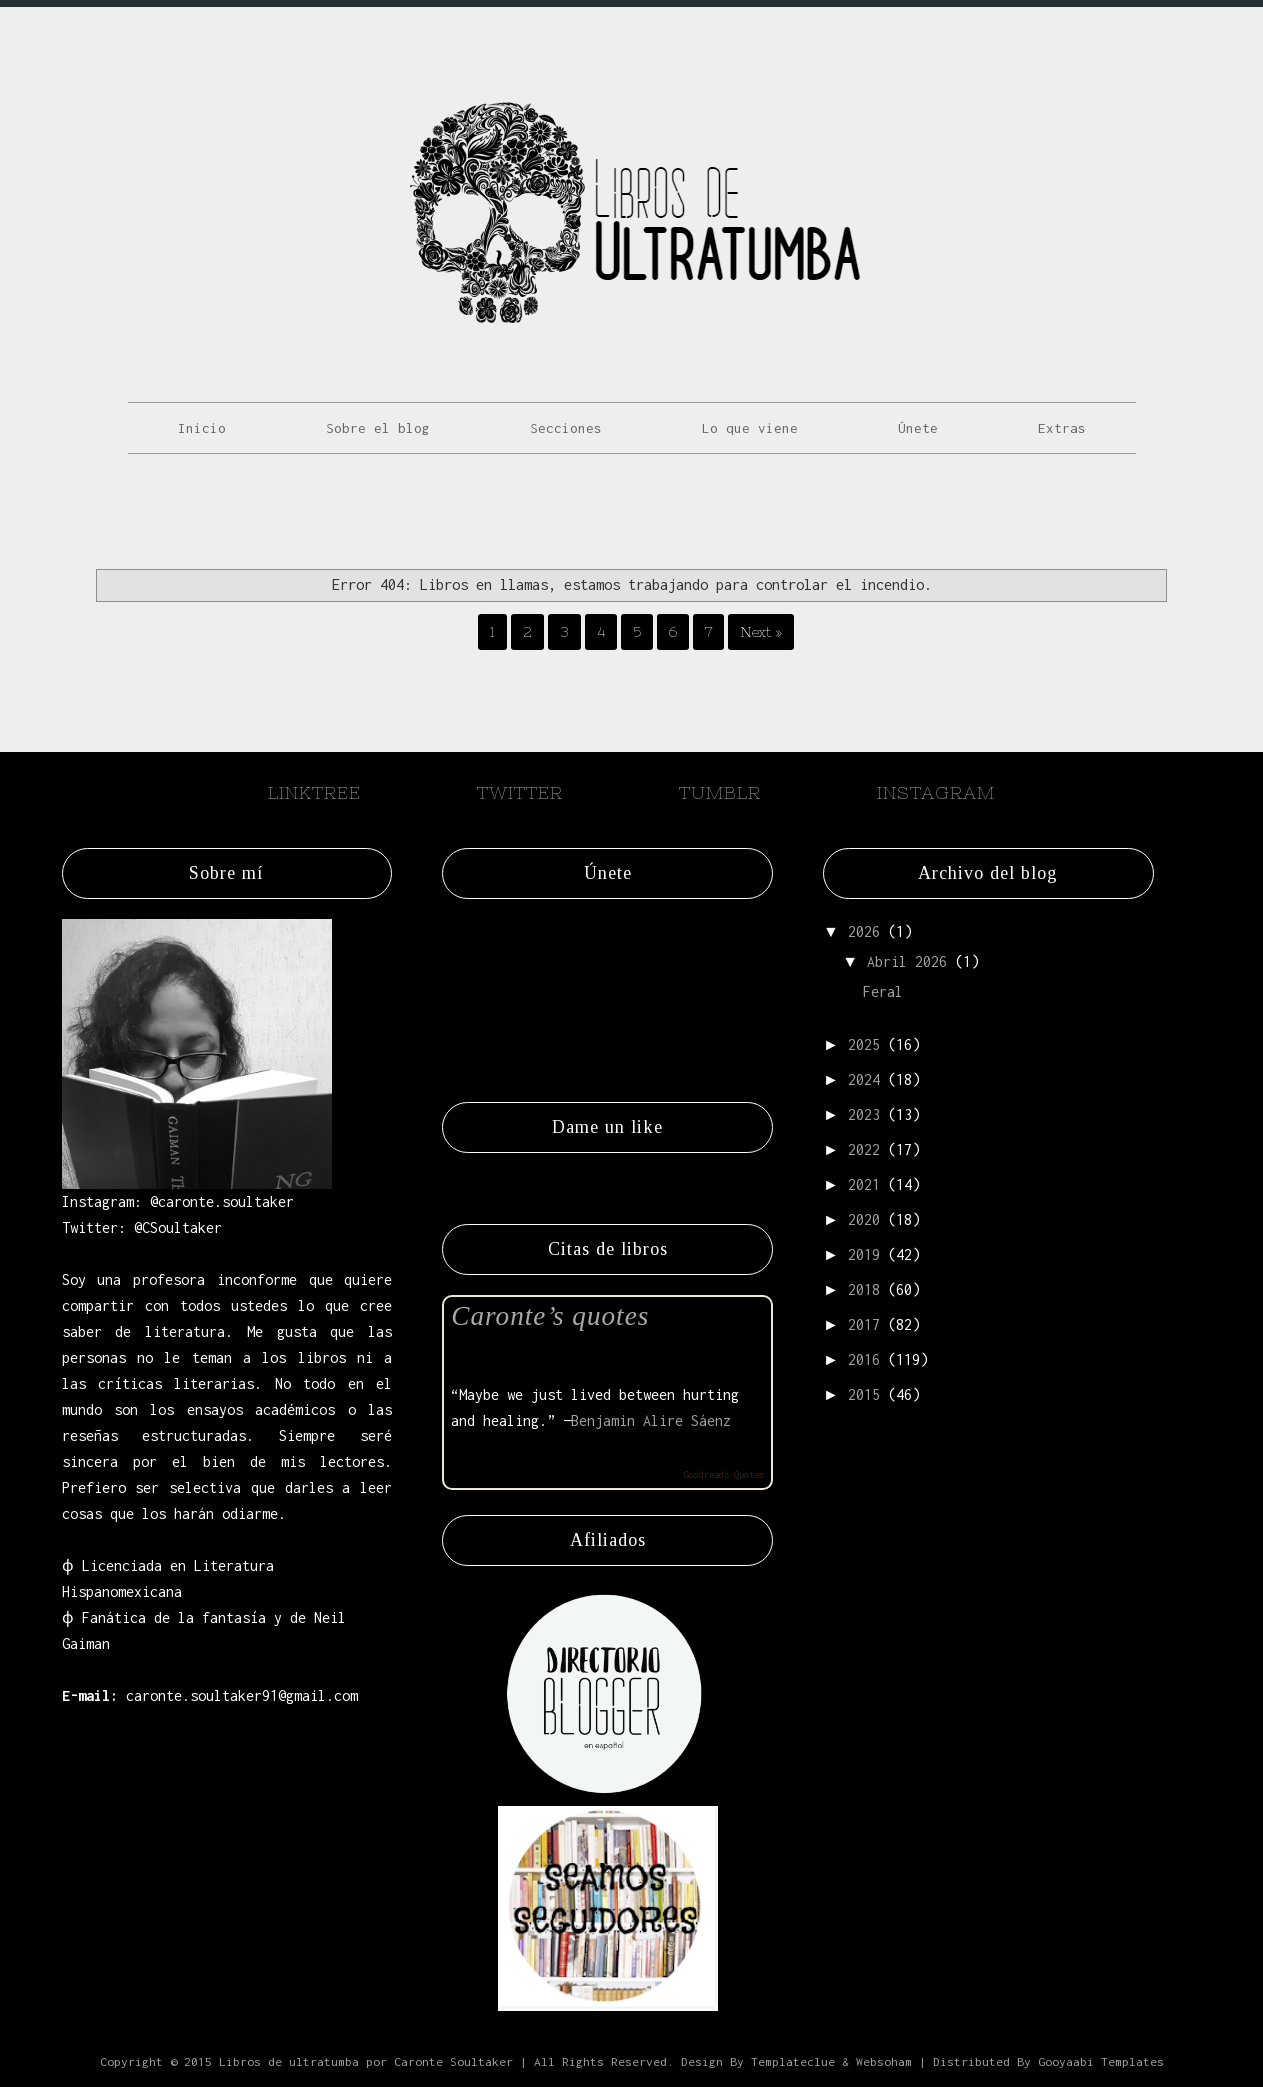 This screenshot has width=1263, height=2087. I want to click on Goodreads Quotes, so click(724, 1474).